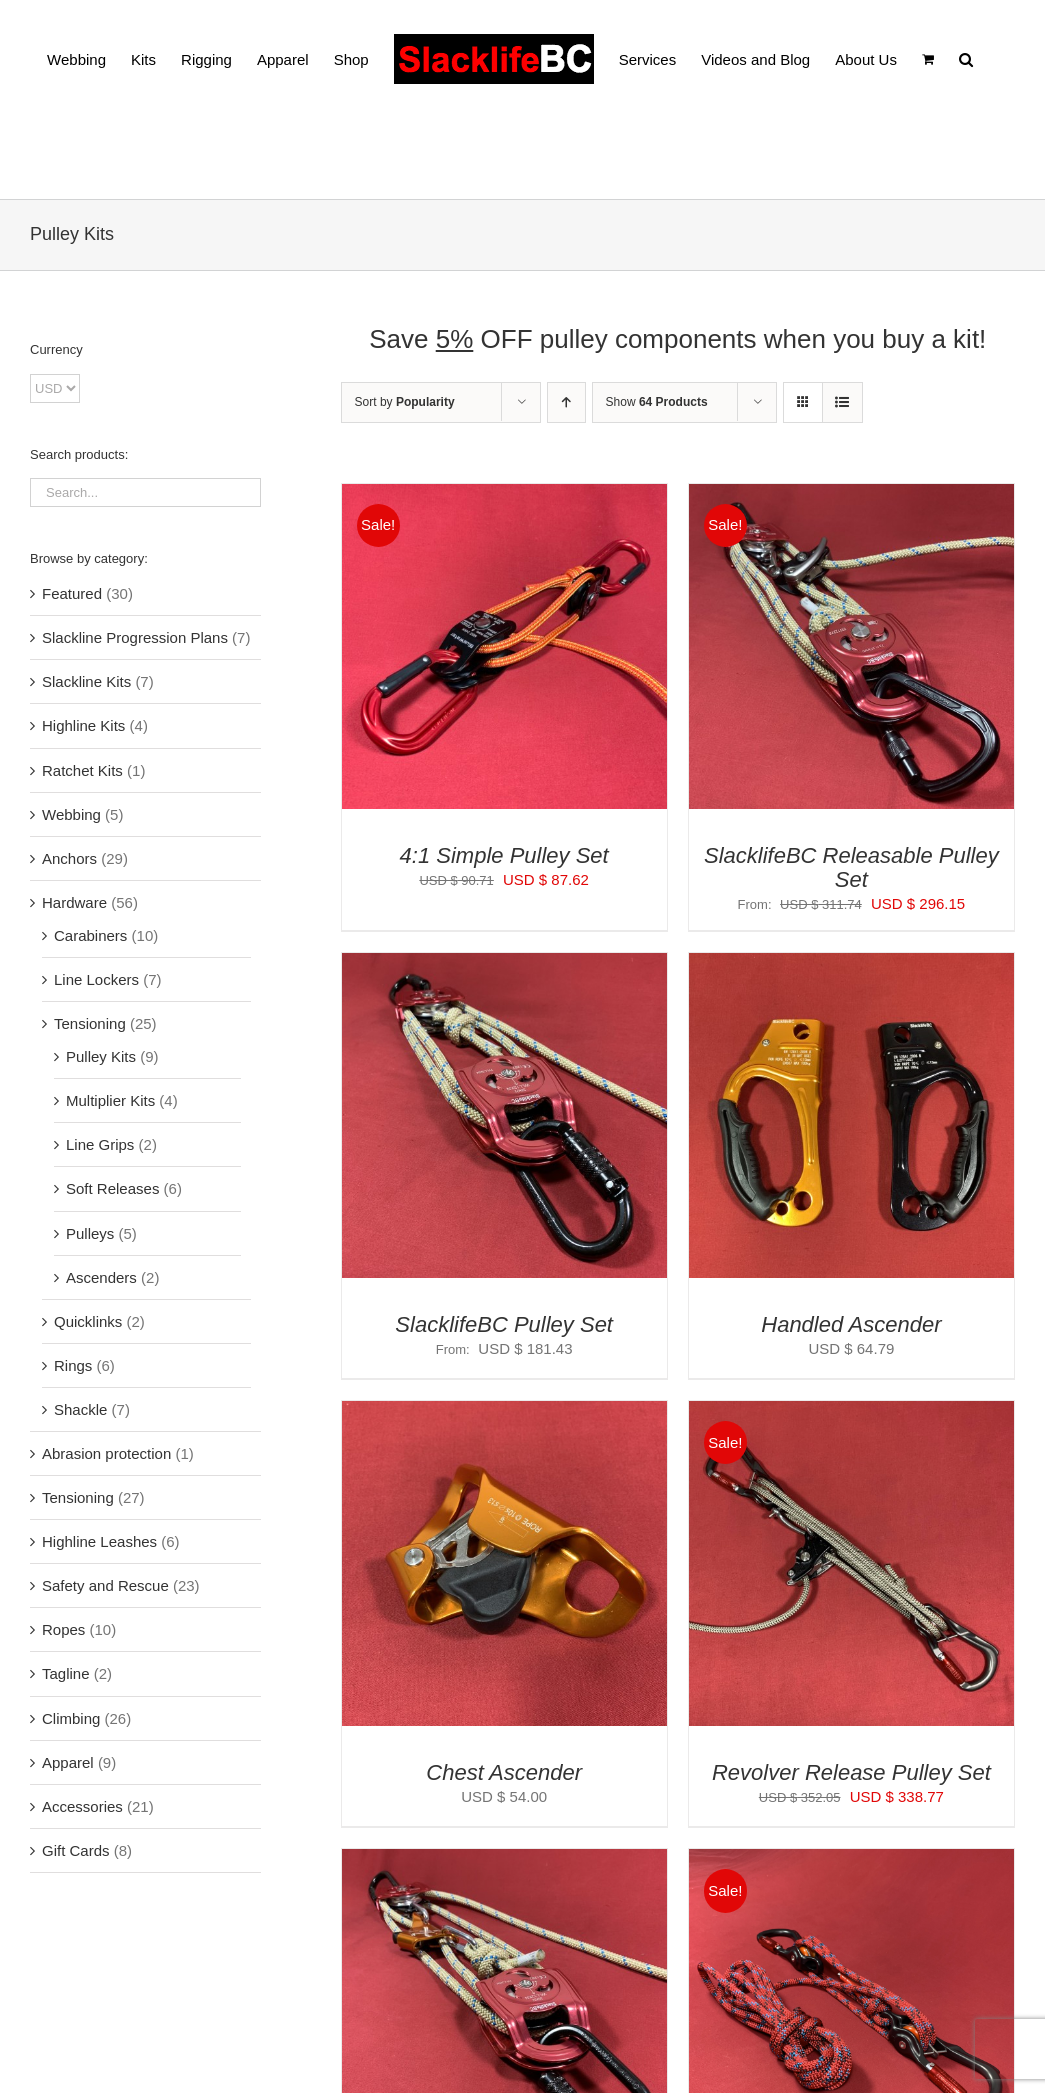 The height and width of the screenshot is (2093, 1045). What do you see at coordinates (966, 58) in the screenshot?
I see `[button]` at bounding box center [966, 58].